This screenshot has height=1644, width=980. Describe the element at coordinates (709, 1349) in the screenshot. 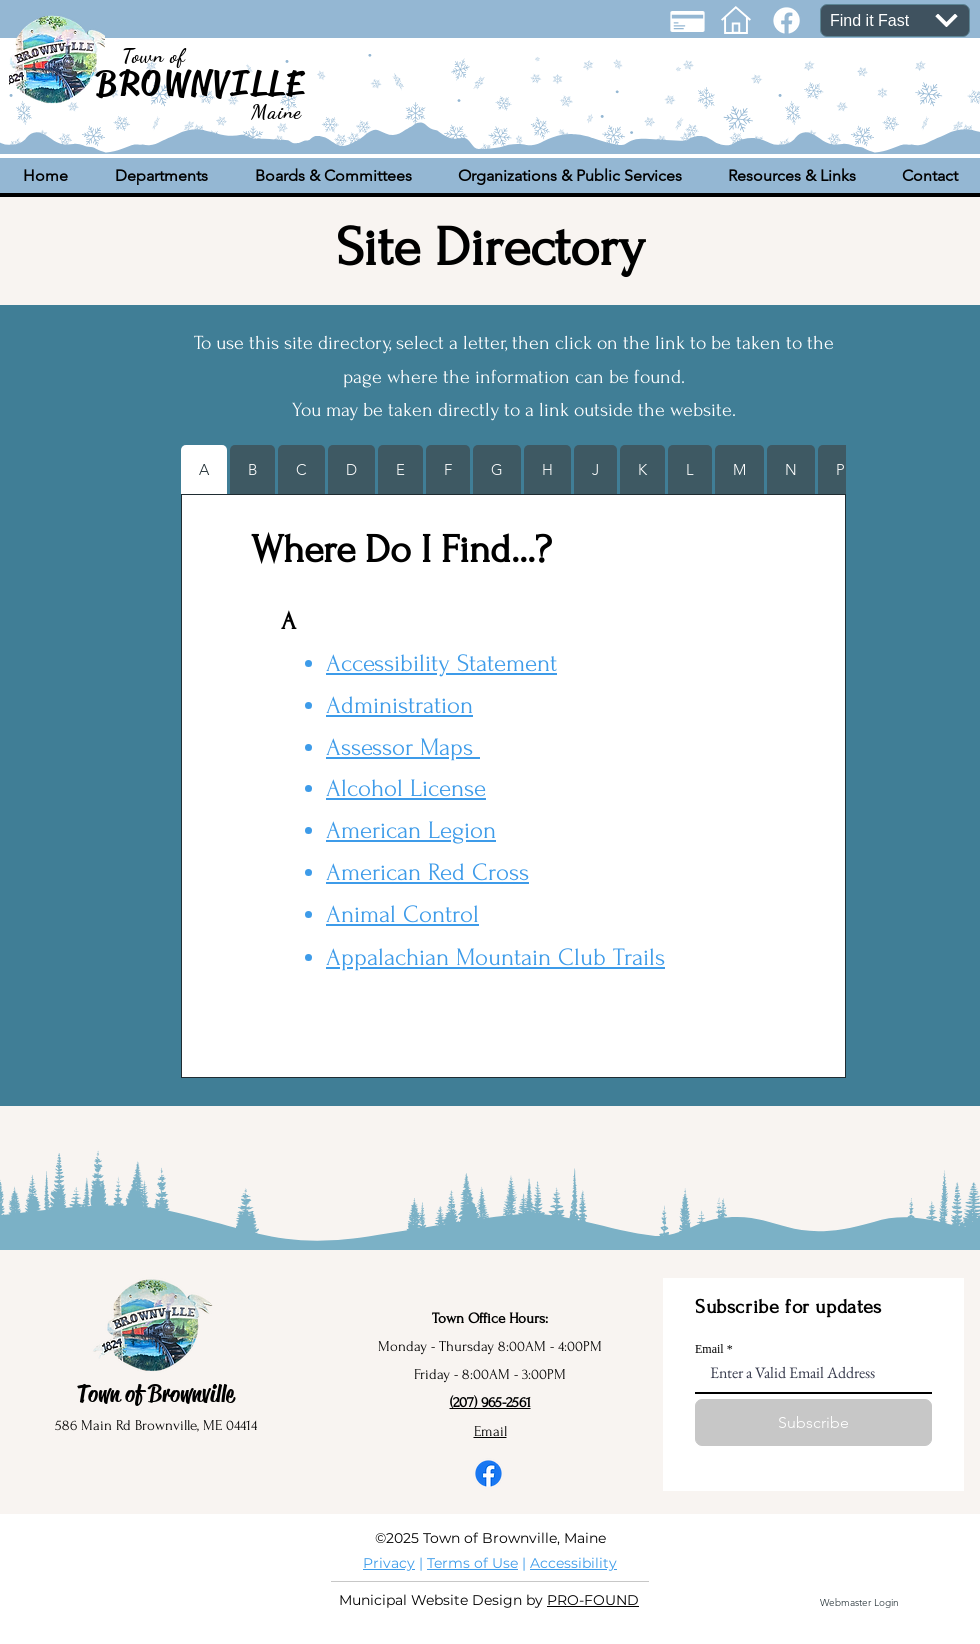

I see `Email` at that location.